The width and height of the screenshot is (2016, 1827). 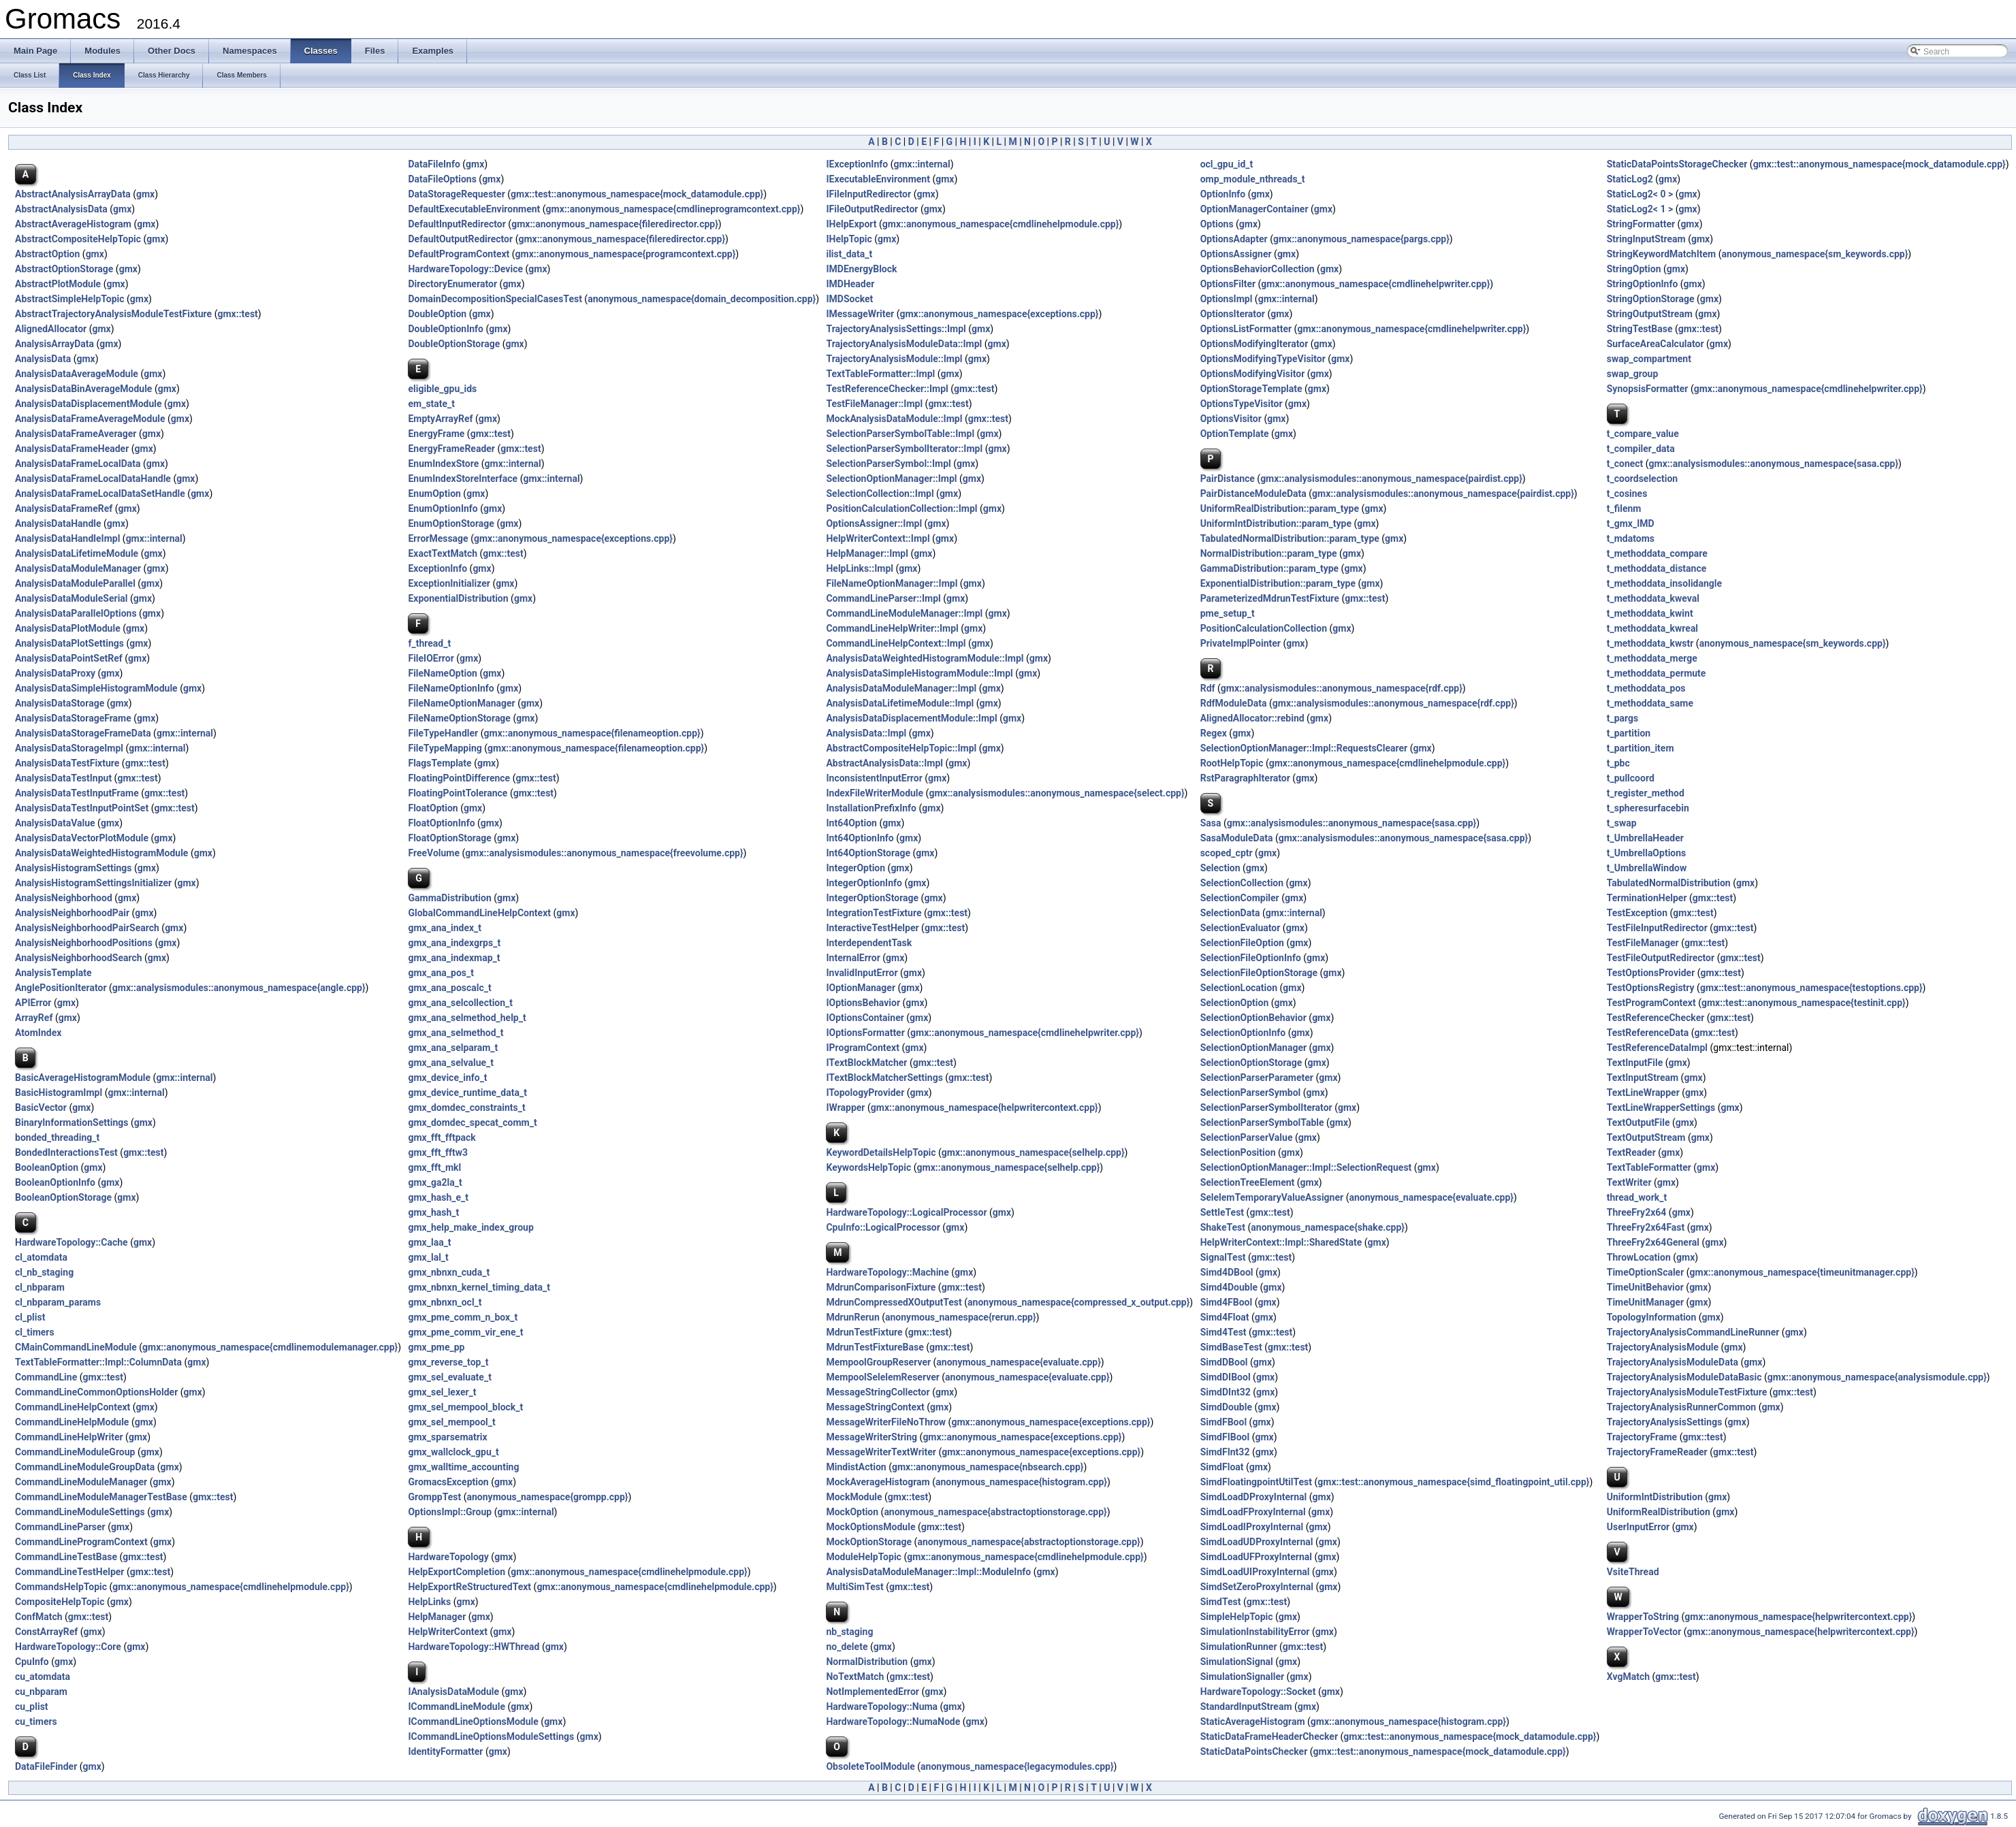 What do you see at coordinates (995, 1511) in the screenshot?
I see `anonymous_namespace{abstractoptionstorage.cpp}` at bounding box center [995, 1511].